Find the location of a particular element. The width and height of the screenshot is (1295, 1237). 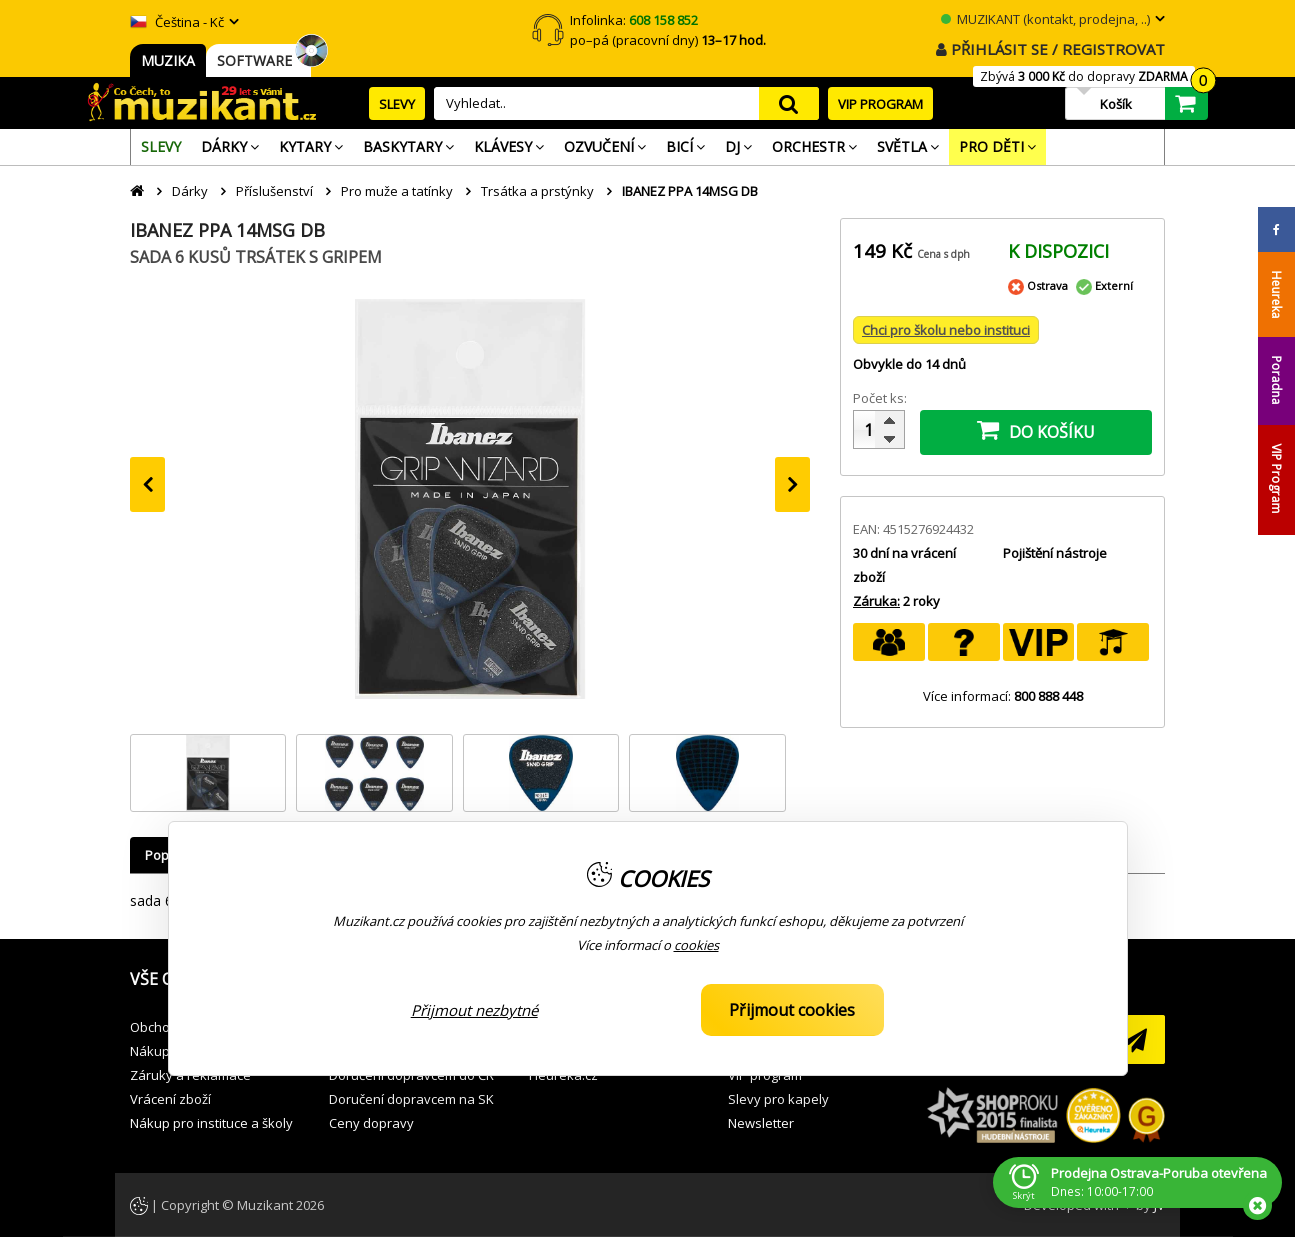

Doručení dopravcem na SK is located at coordinates (411, 1099).